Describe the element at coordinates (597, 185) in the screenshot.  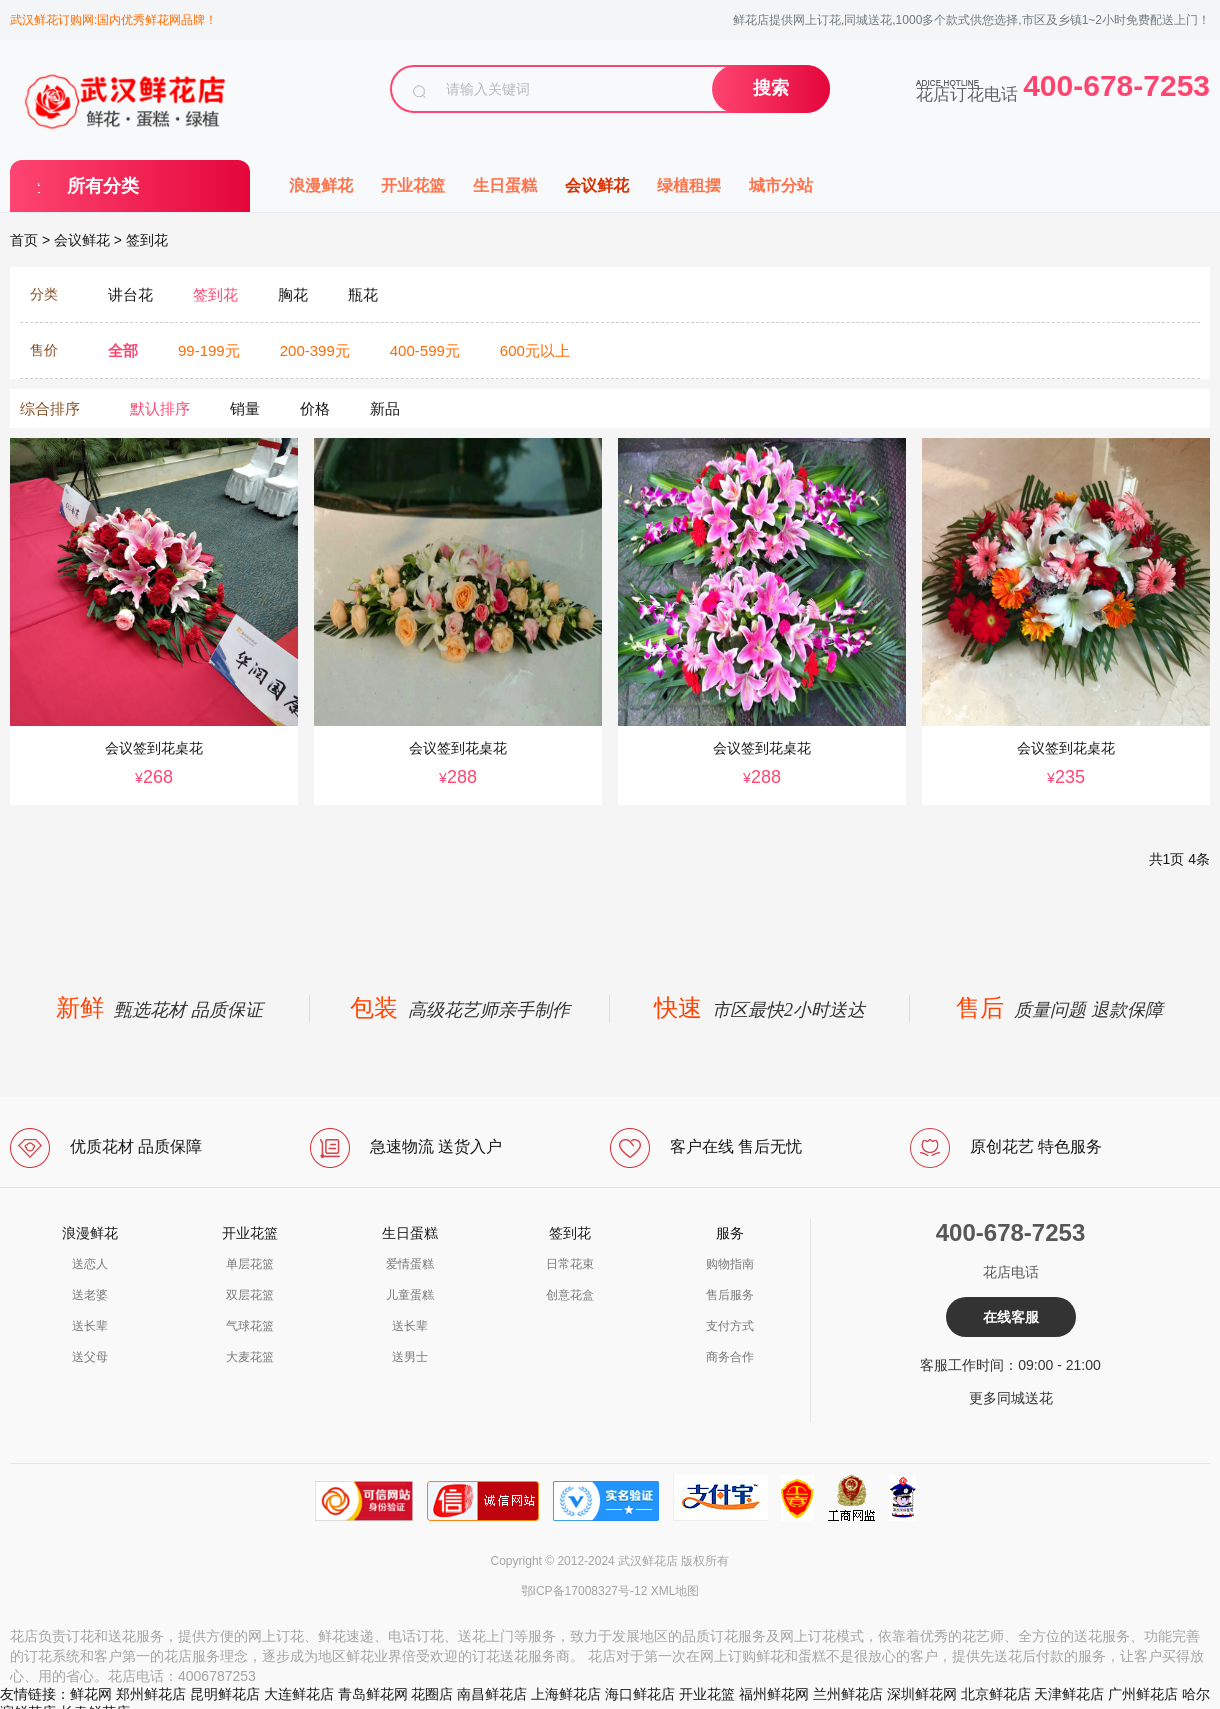
I see `会议鲜花` at that location.